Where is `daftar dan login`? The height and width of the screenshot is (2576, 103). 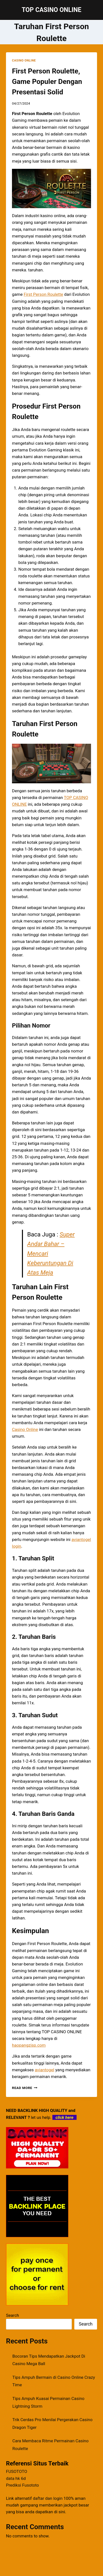 daftar dan login is located at coordinates (48, 2498).